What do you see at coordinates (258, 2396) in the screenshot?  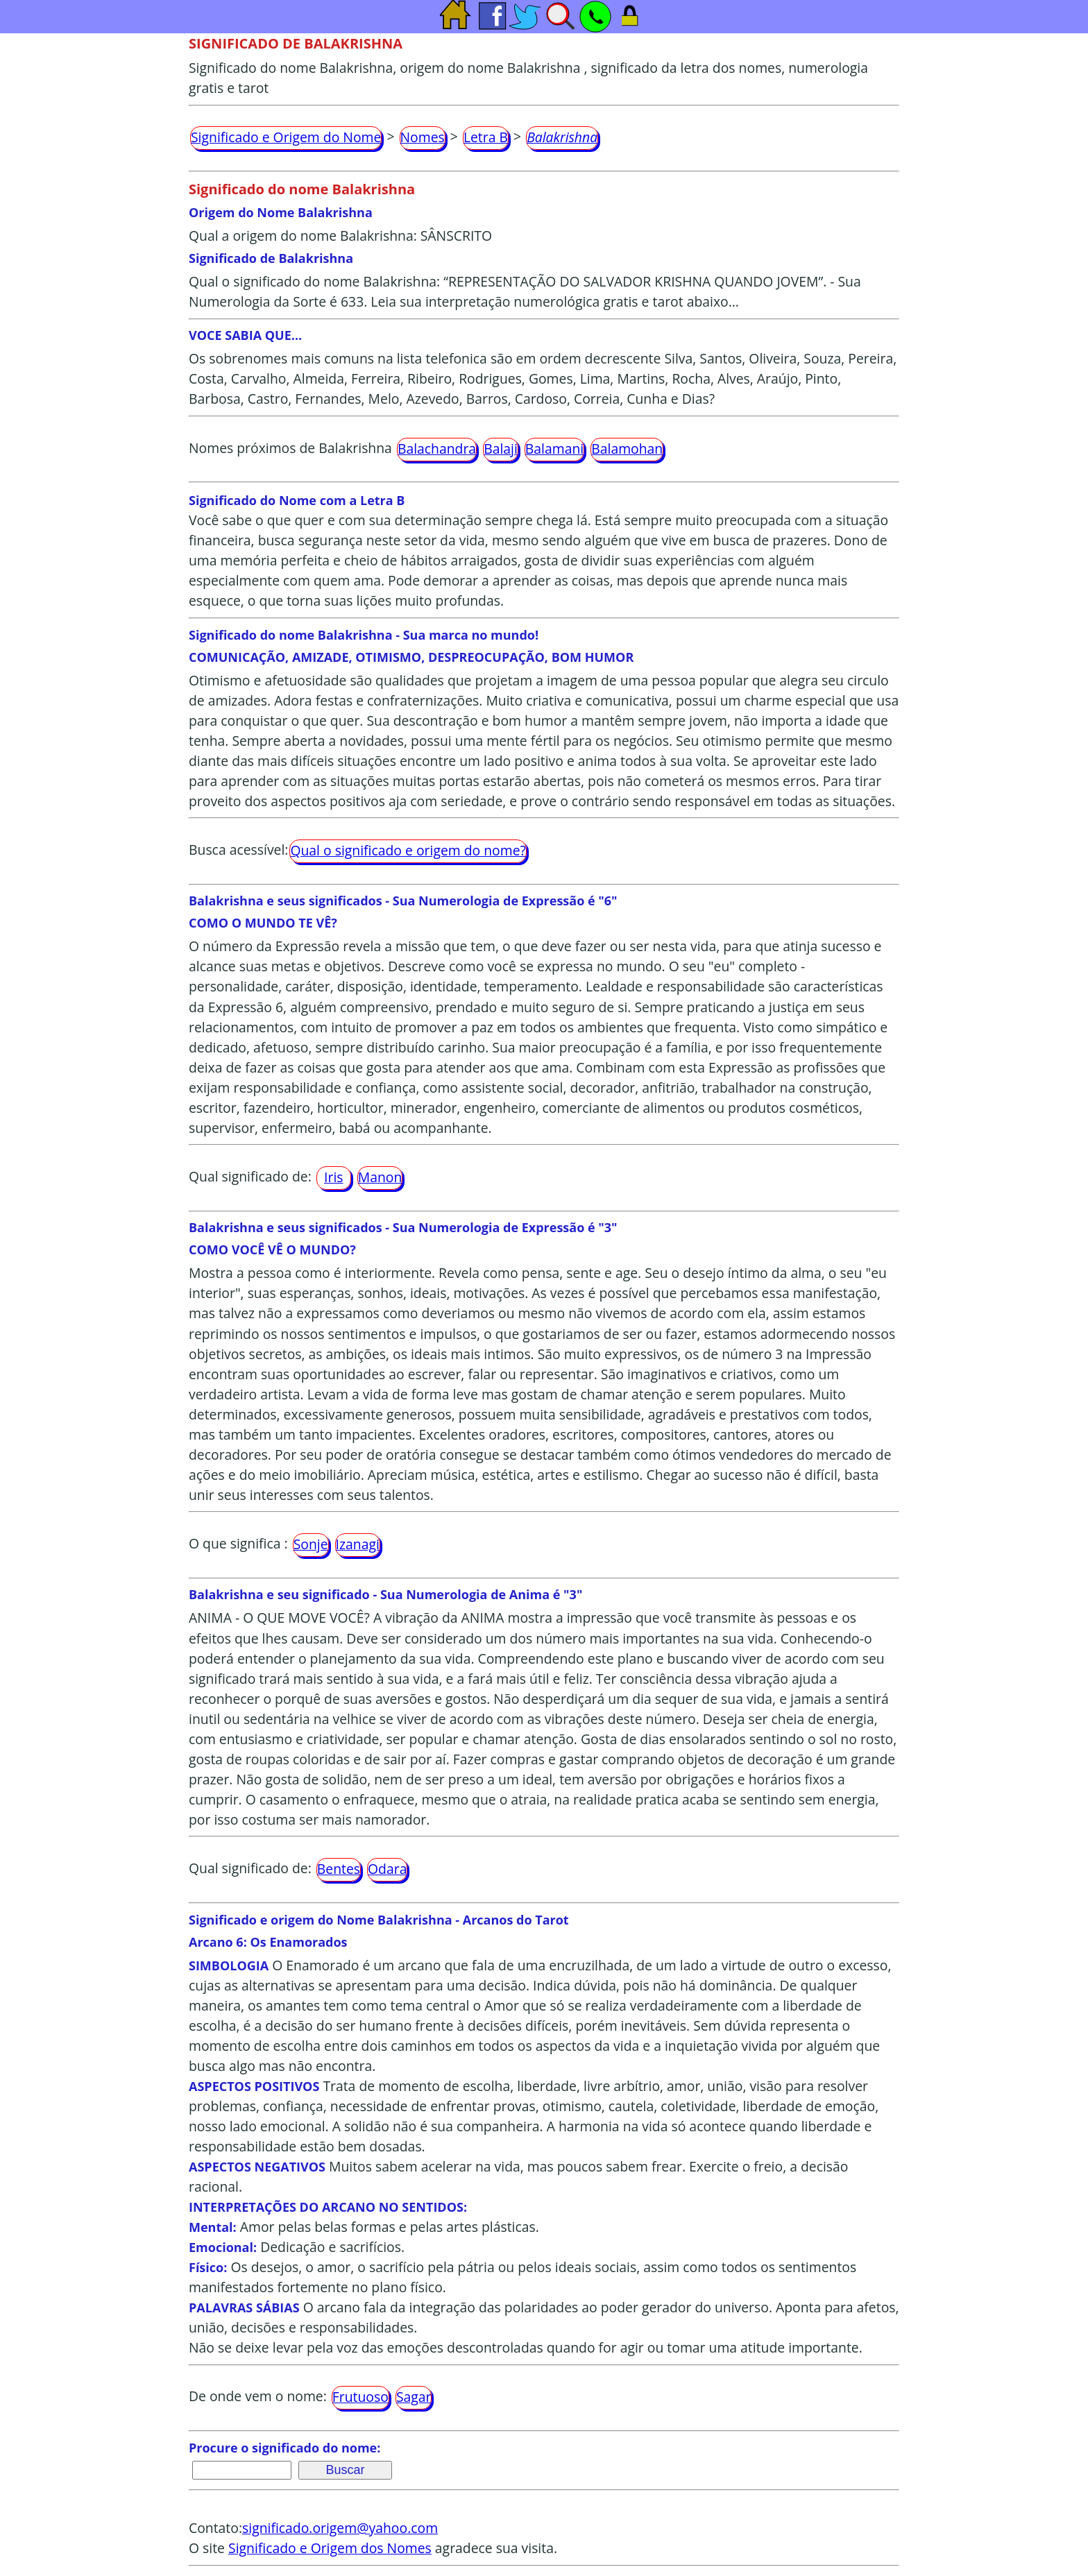 I see `De onde vem o nome:` at bounding box center [258, 2396].